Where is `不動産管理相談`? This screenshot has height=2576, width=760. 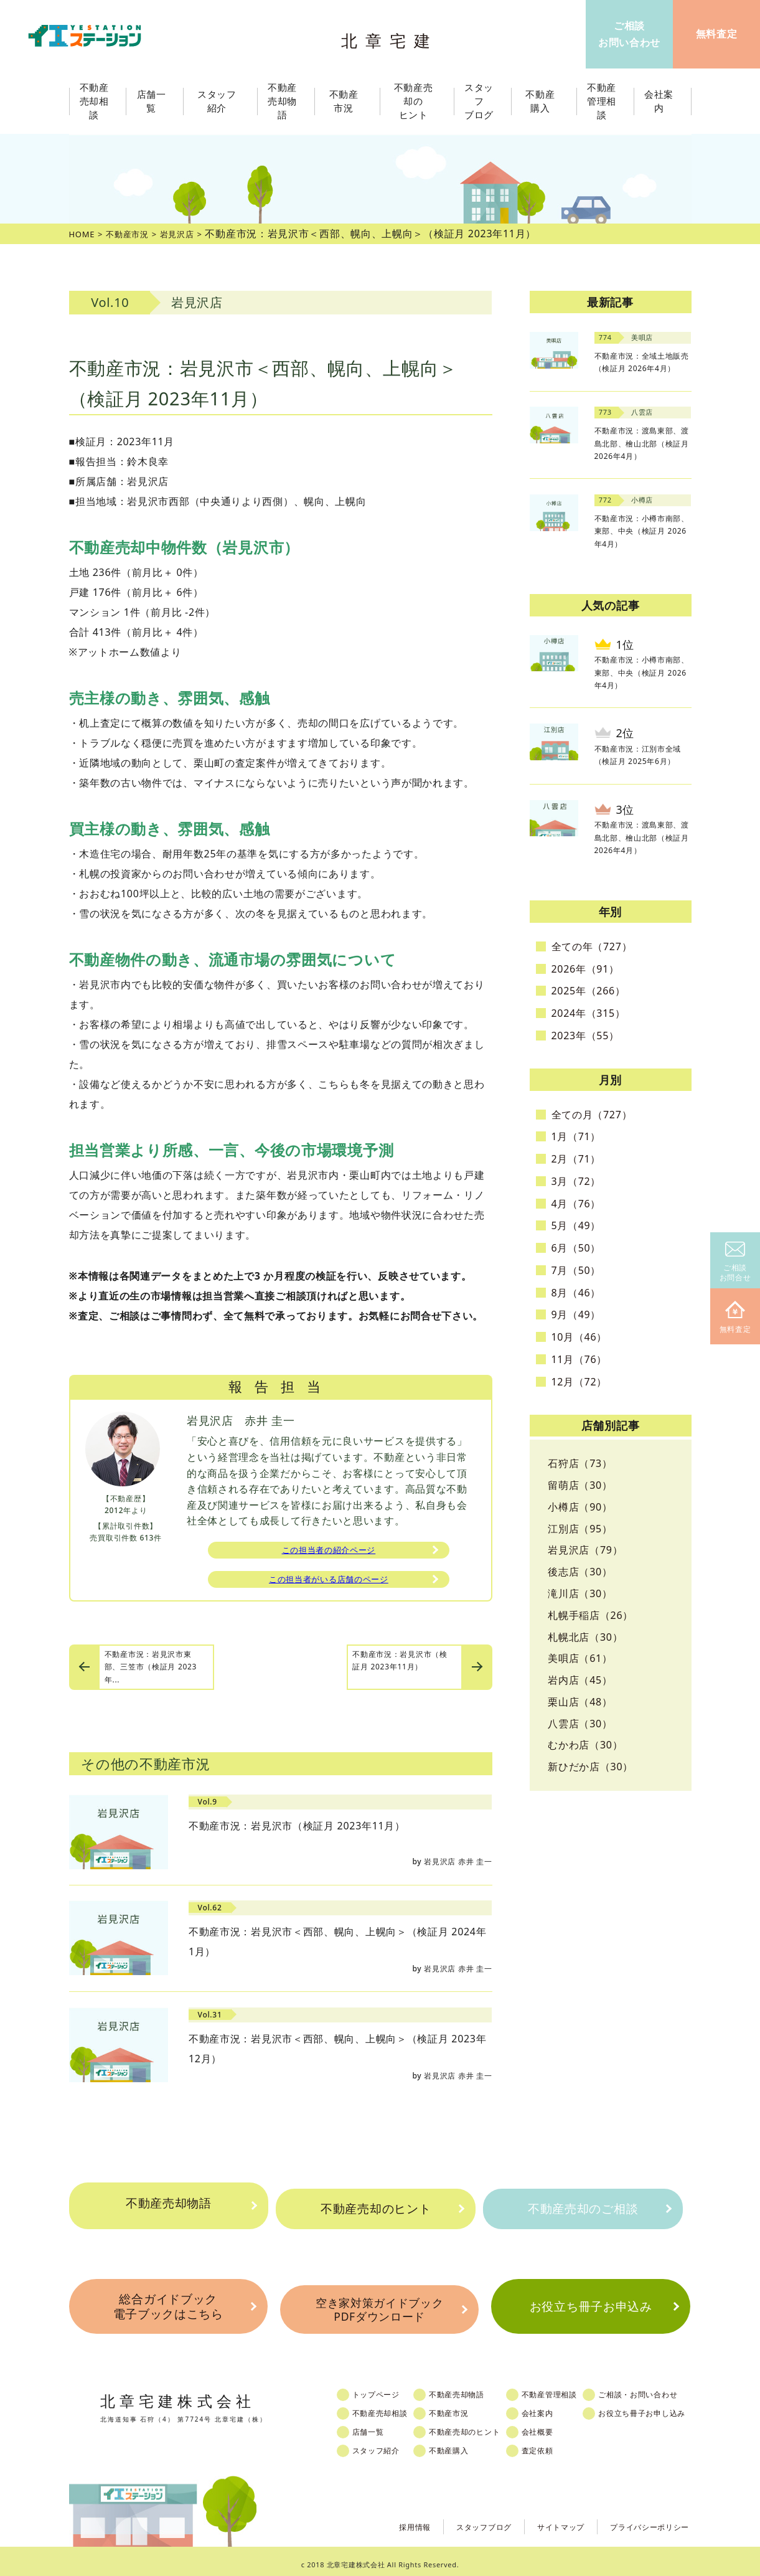 不動産管理相談 is located at coordinates (568, 2388).